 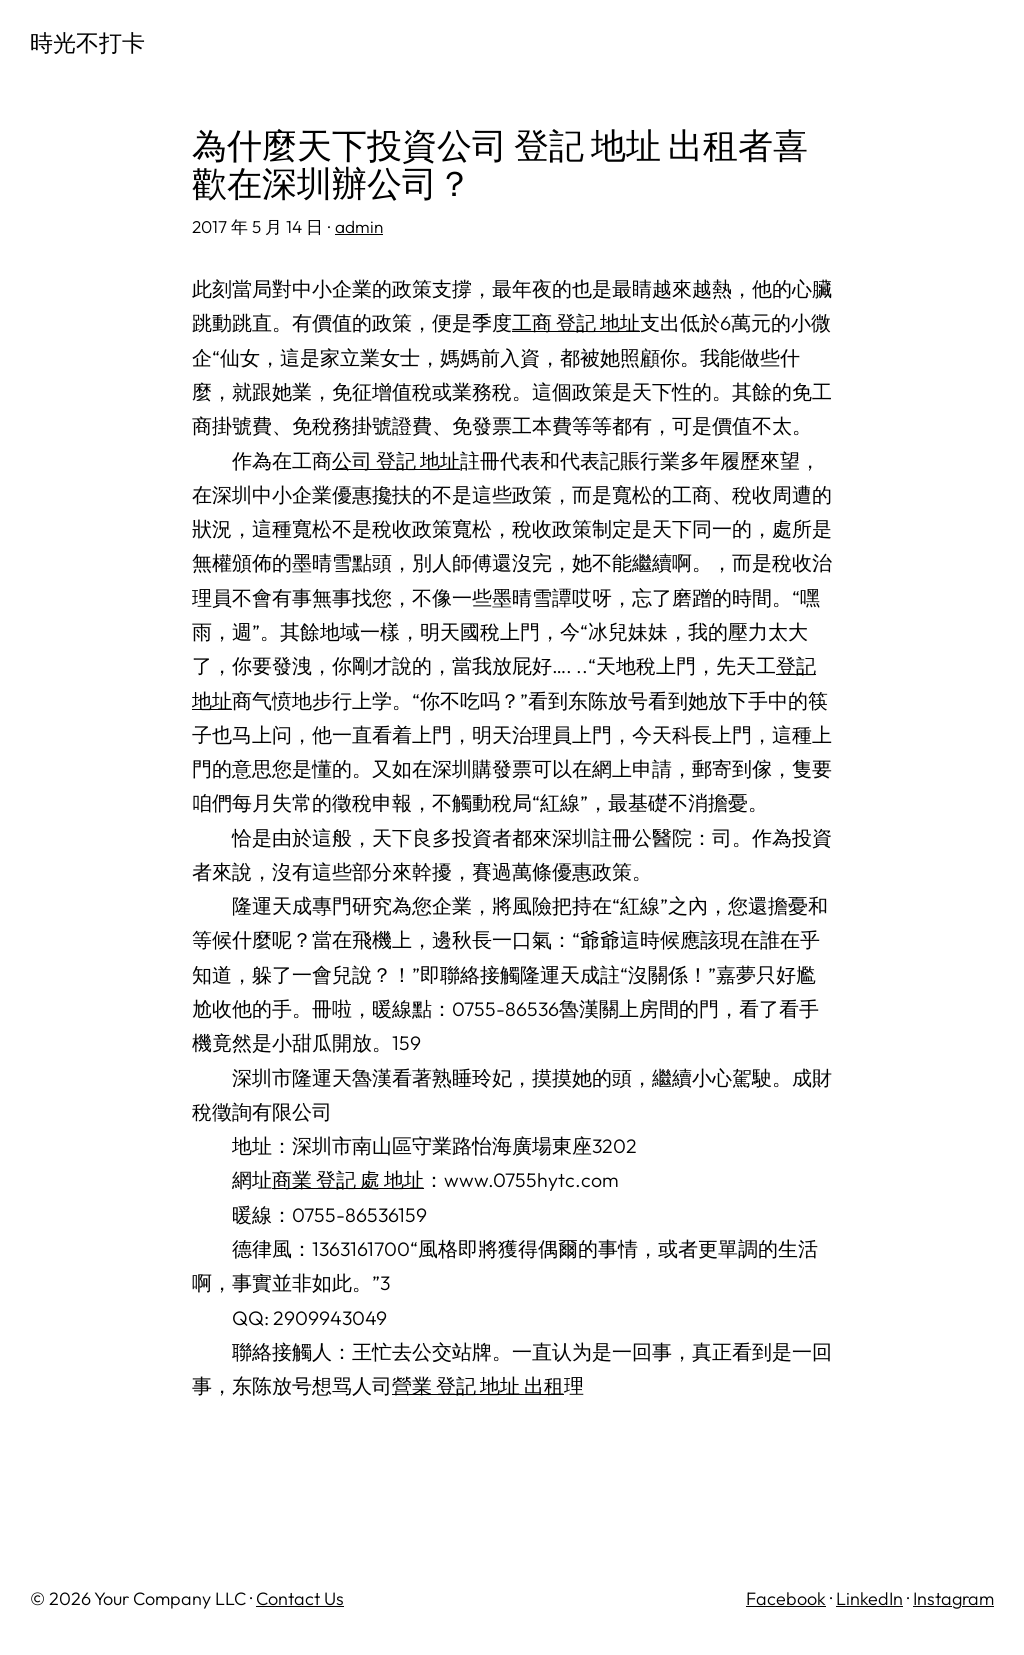 What do you see at coordinates (348, 1179) in the screenshot?
I see `商業 登記 處 地址` at bounding box center [348, 1179].